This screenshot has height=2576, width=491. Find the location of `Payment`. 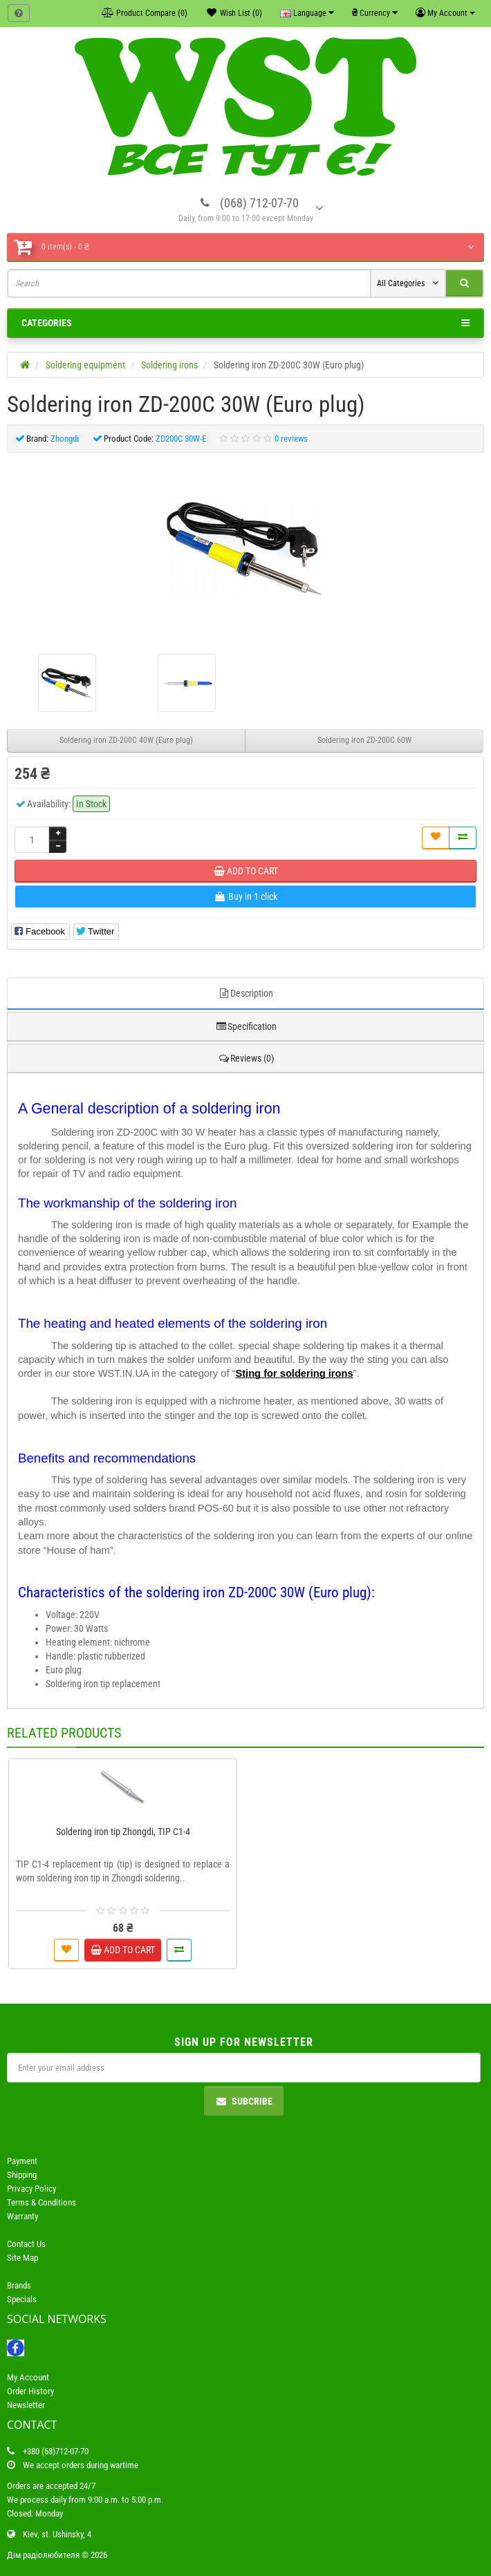

Payment is located at coordinates (22, 2161).